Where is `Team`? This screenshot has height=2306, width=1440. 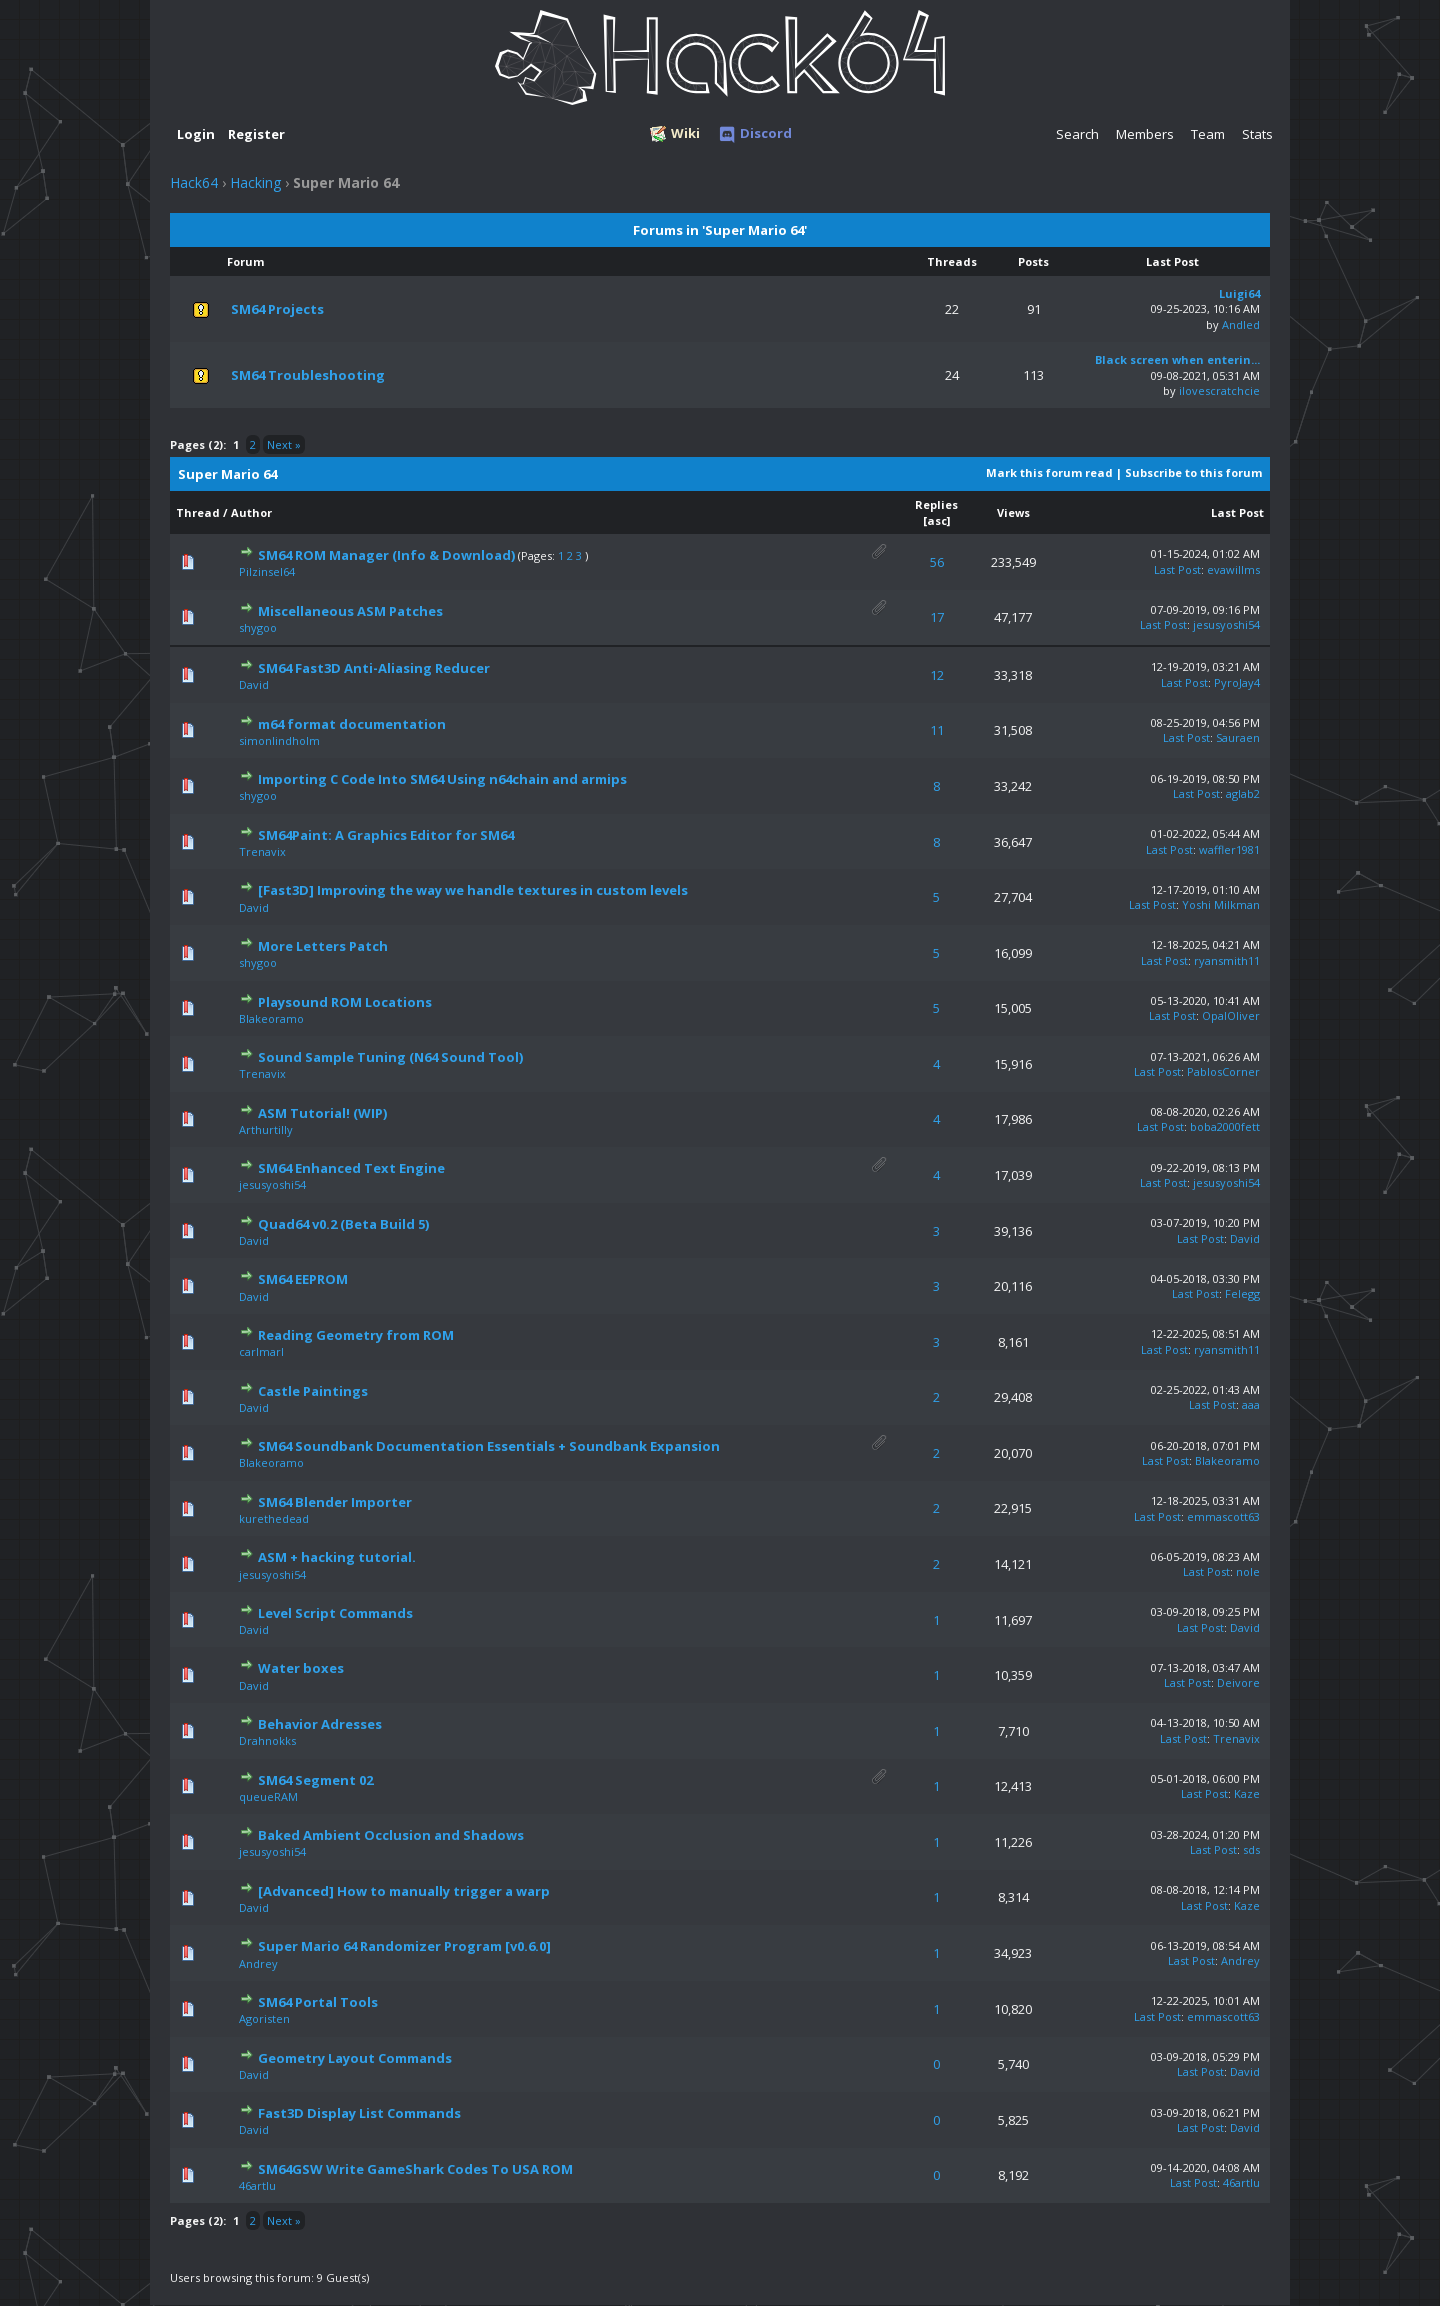
Team is located at coordinates (1208, 134).